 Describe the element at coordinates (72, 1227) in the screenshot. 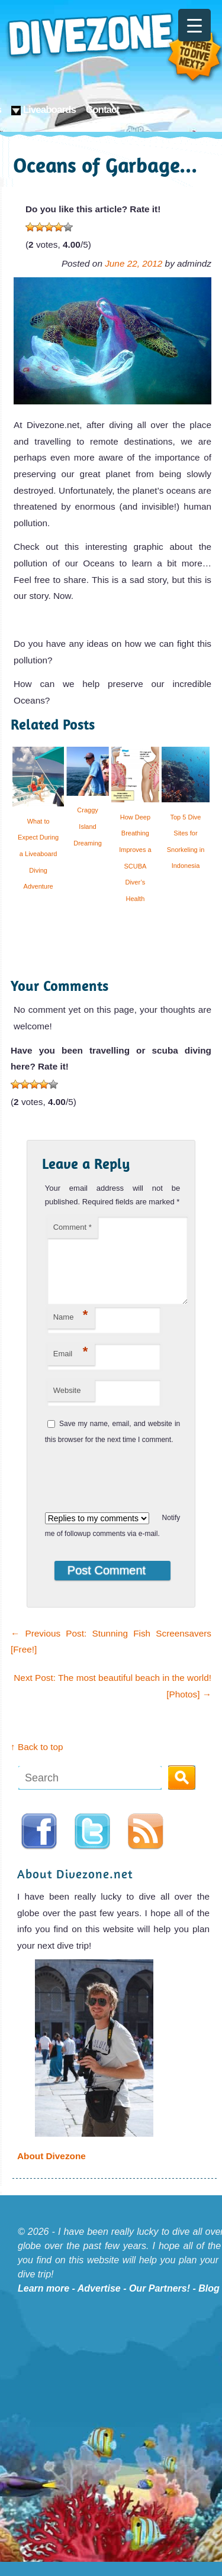

I see `Comment` at that location.